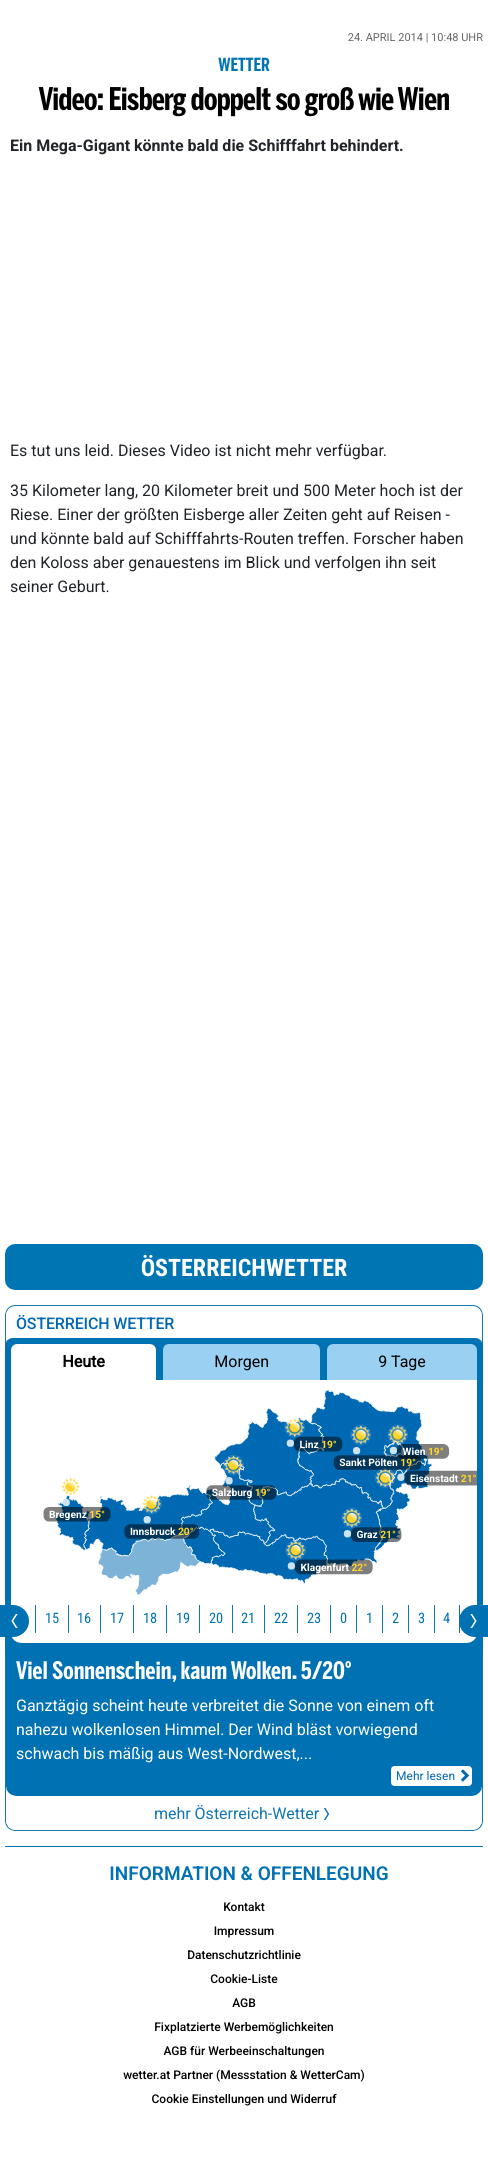 The width and height of the screenshot is (488, 2166). Describe the element at coordinates (244, 1907) in the screenshot. I see `Kontakt` at that location.